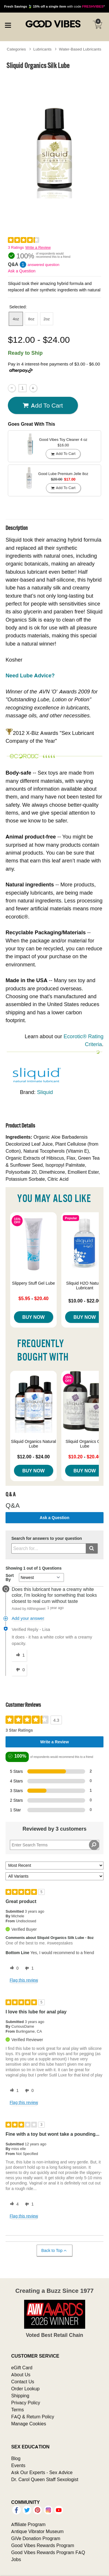 Image resolution: width=109 pixels, height=2576 pixels. I want to click on with code *, so click(54, 6).